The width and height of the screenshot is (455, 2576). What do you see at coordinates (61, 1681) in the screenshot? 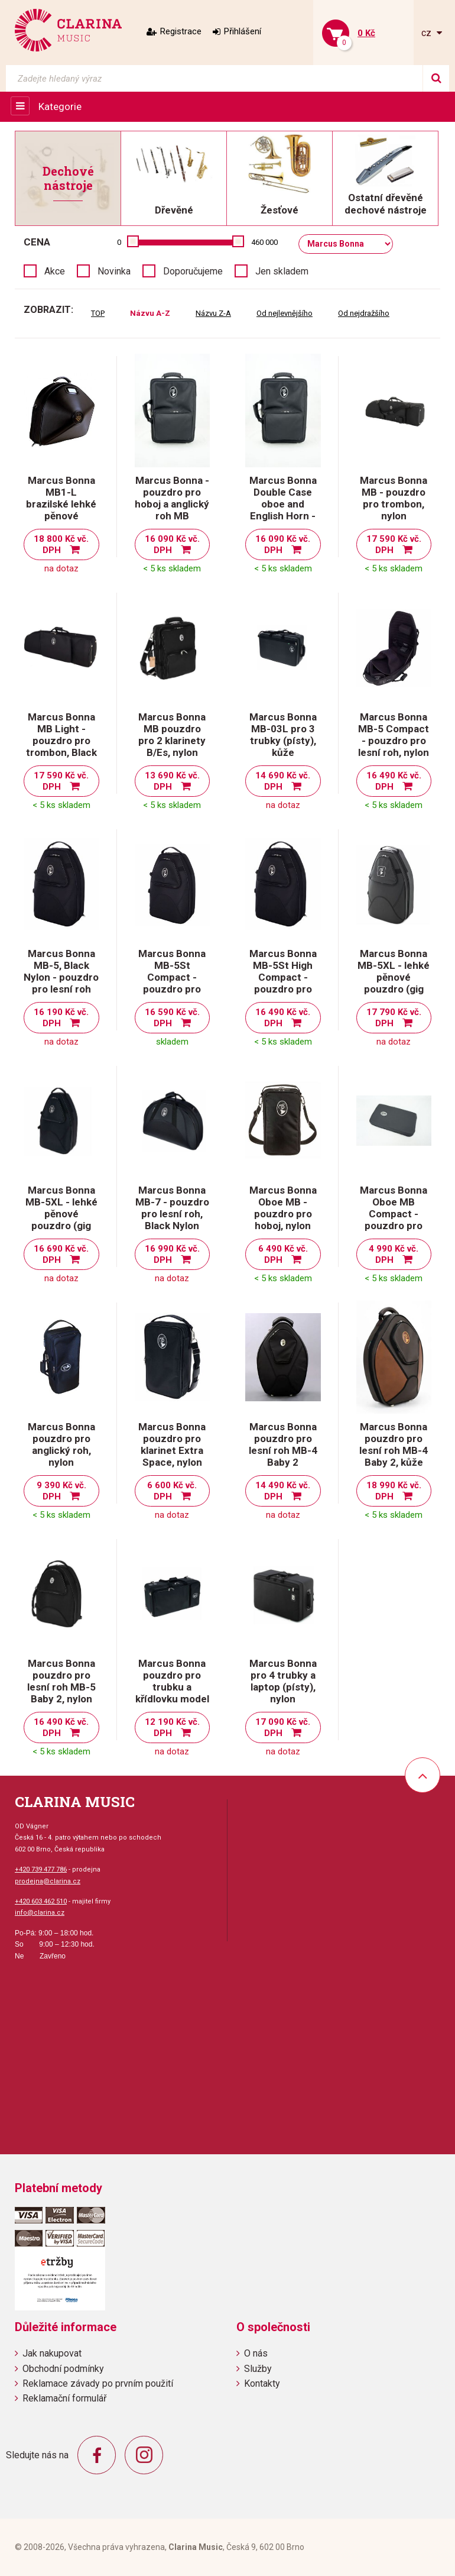
I see `Marcus Bonna pouzdro pro lesní roh MB-5 Baby 2, nylon` at bounding box center [61, 1681].